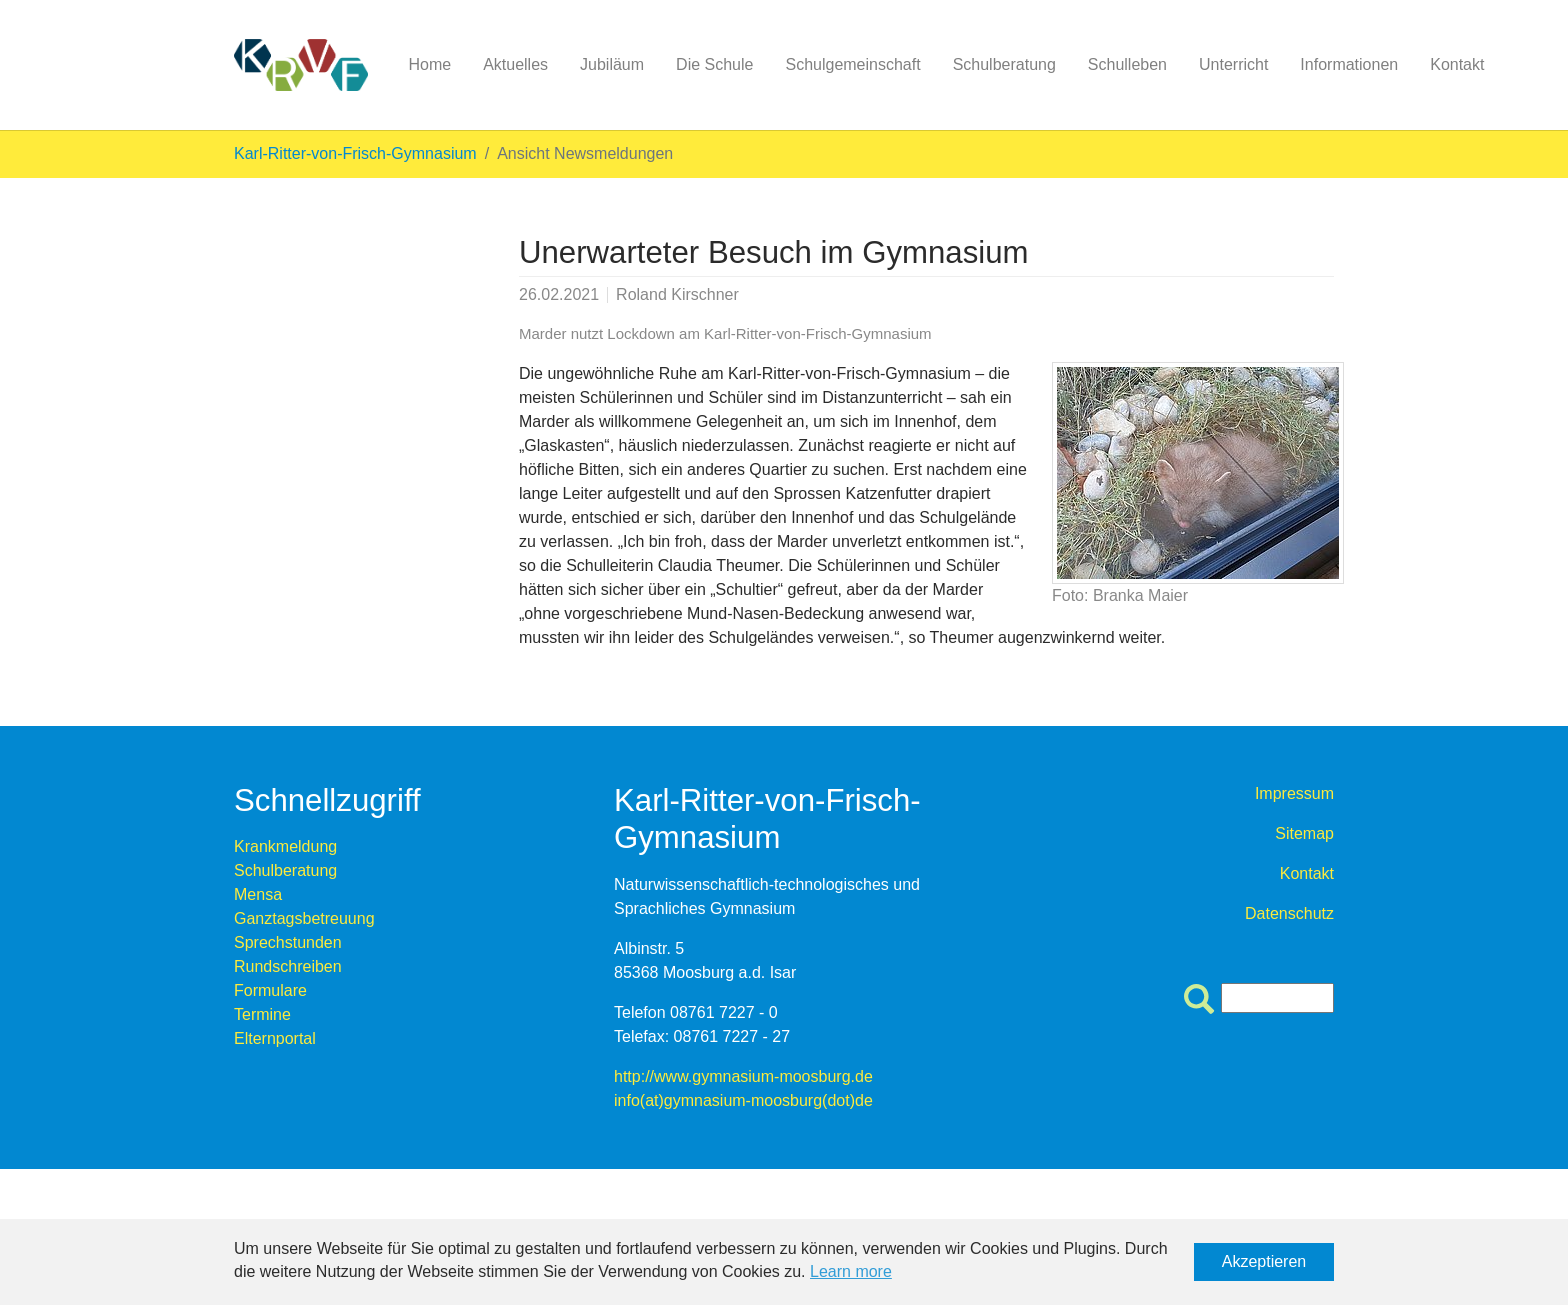  What do you see at coordinates (258, 894) in the screenshot?
I see `Mensa` at bounding box center [258, 894].